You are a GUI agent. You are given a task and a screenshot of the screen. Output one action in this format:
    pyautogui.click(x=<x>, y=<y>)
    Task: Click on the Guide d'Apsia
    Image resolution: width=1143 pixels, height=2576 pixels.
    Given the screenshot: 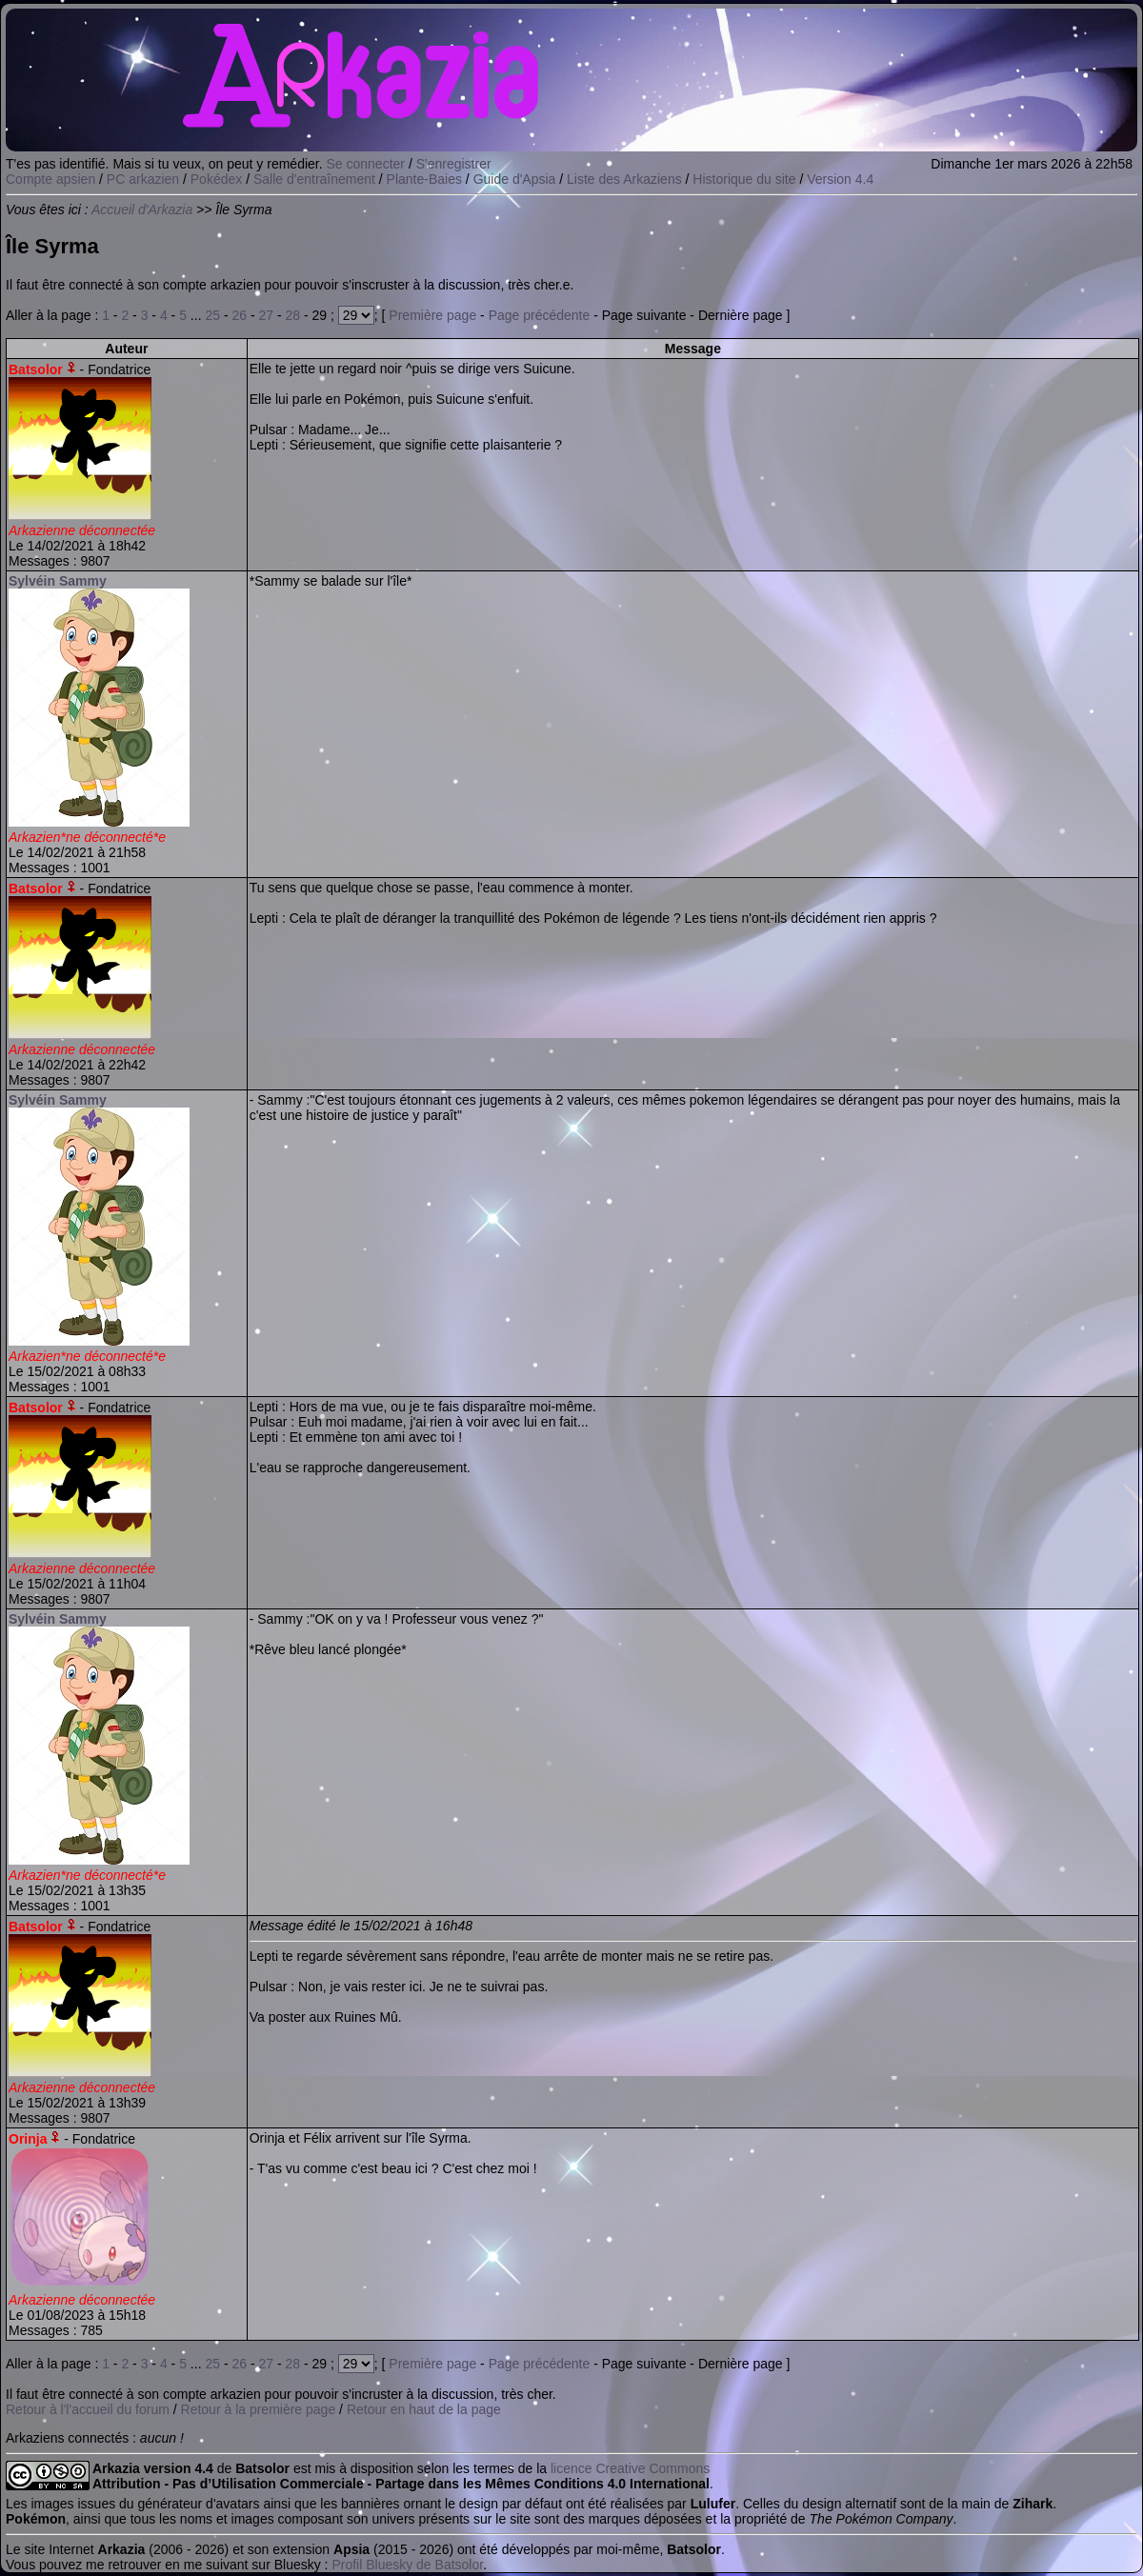 What is the action you would take?
    pyautogui.click(x=514, y=179)
    